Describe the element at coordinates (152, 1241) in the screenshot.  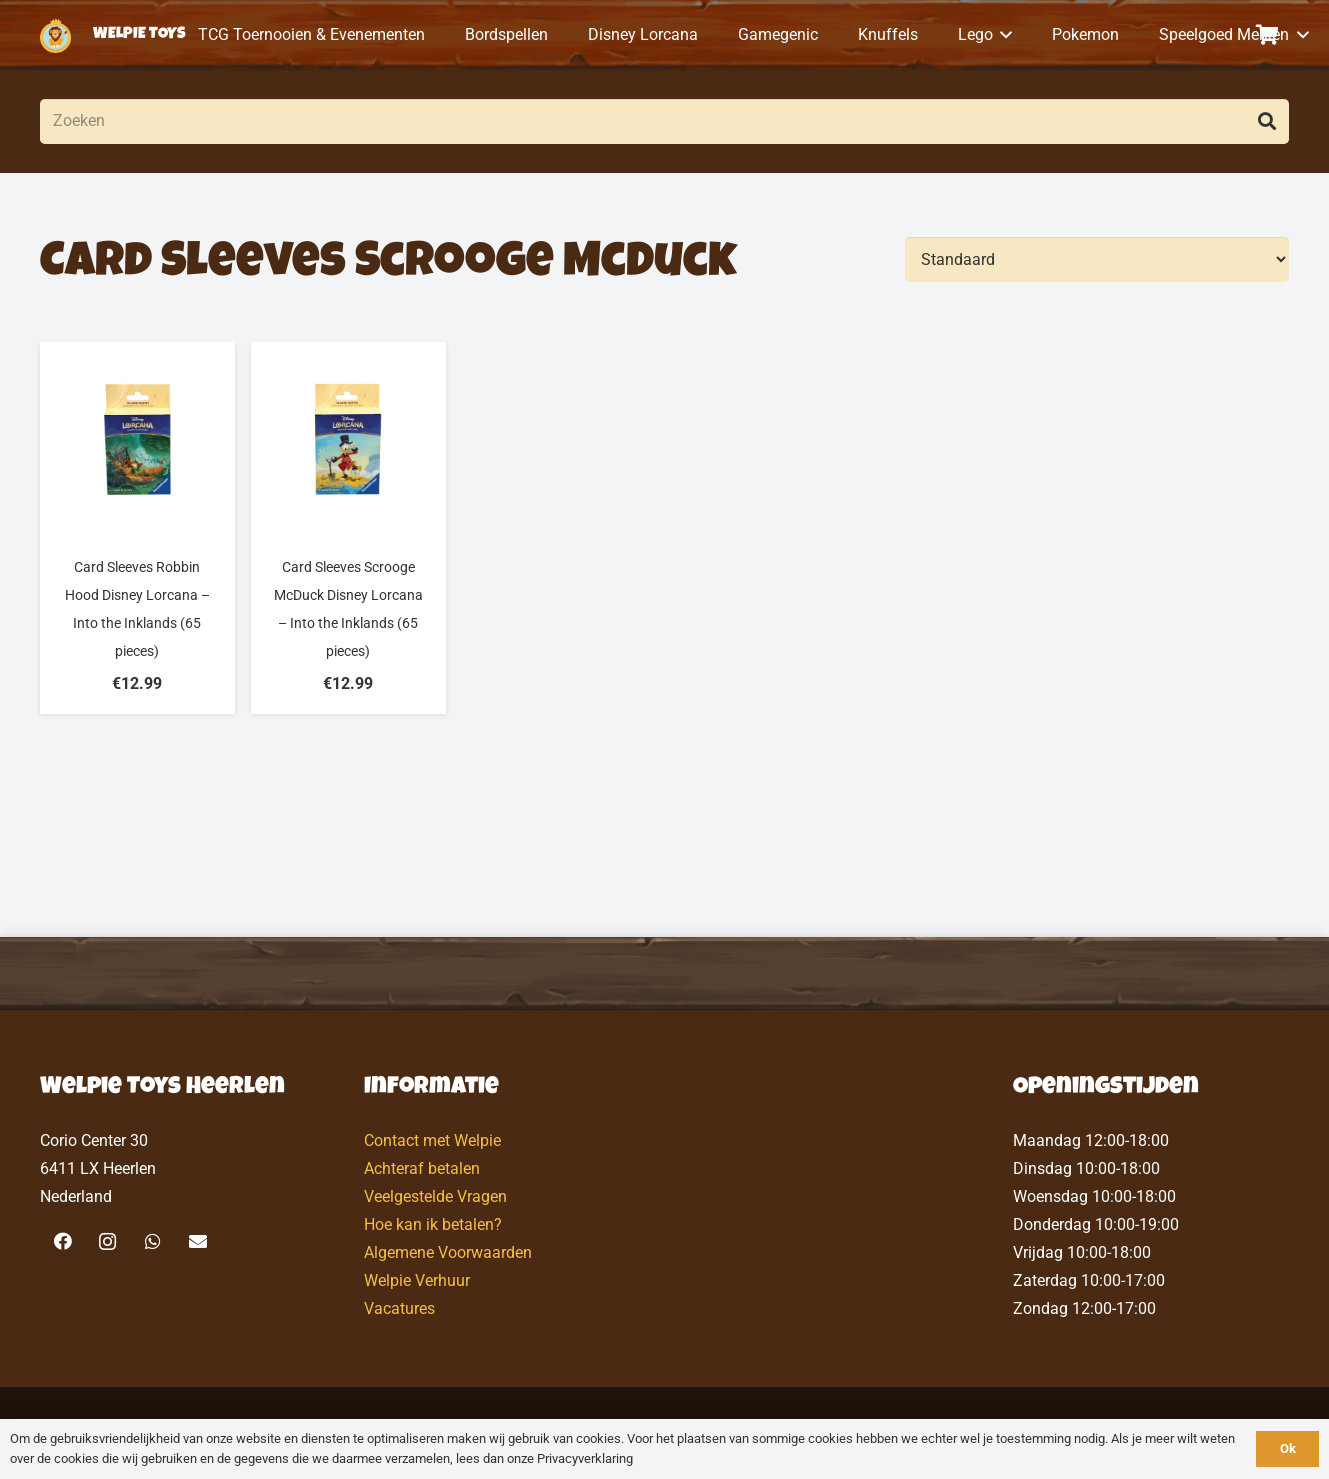
I see `[WhatsApp]` at that location.